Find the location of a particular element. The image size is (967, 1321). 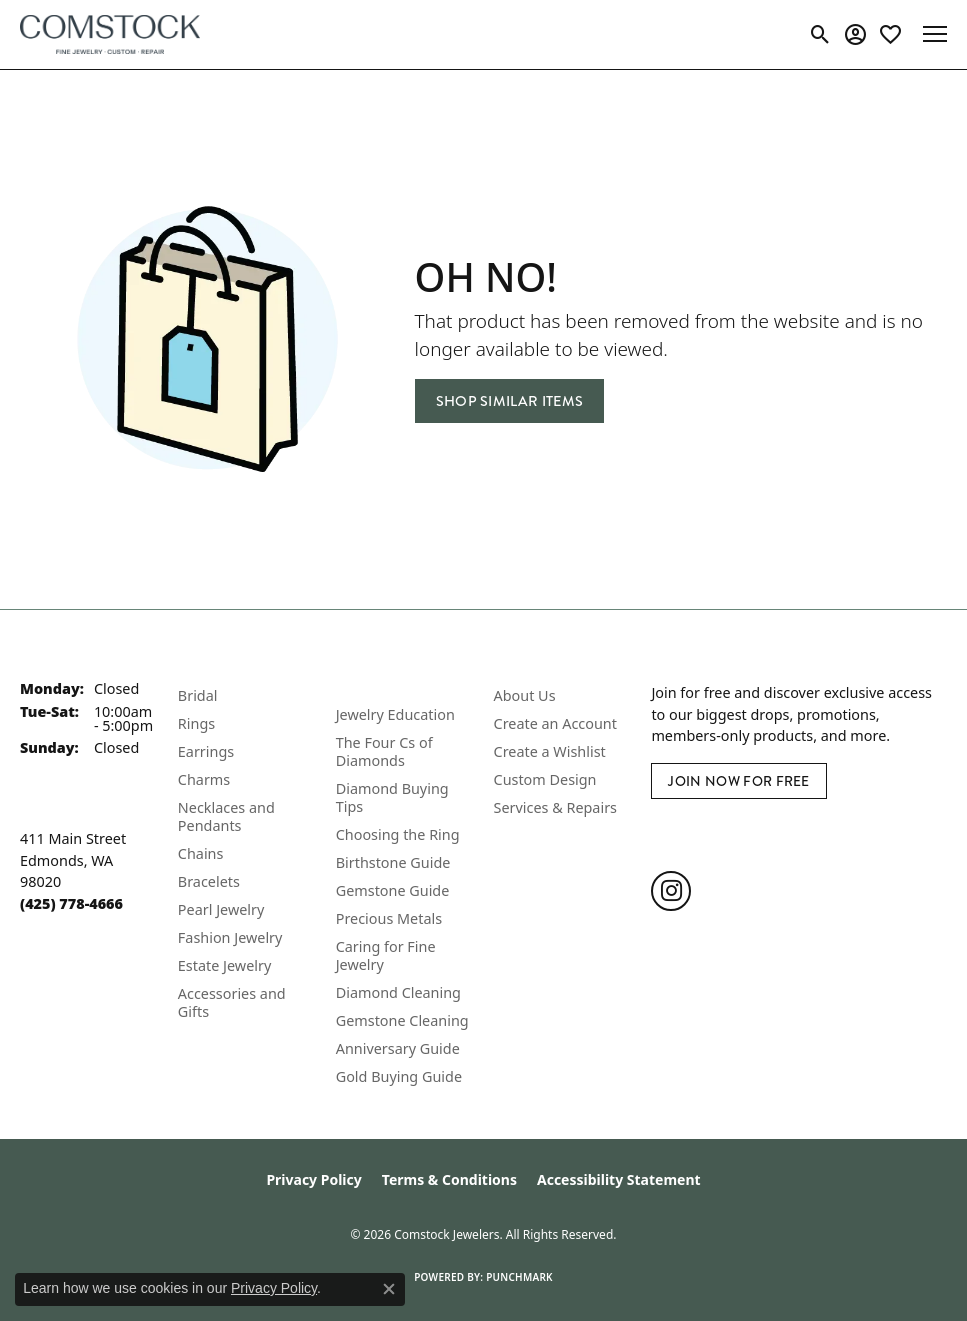

Charms [menuitem] is located at coordinates (204, 779).